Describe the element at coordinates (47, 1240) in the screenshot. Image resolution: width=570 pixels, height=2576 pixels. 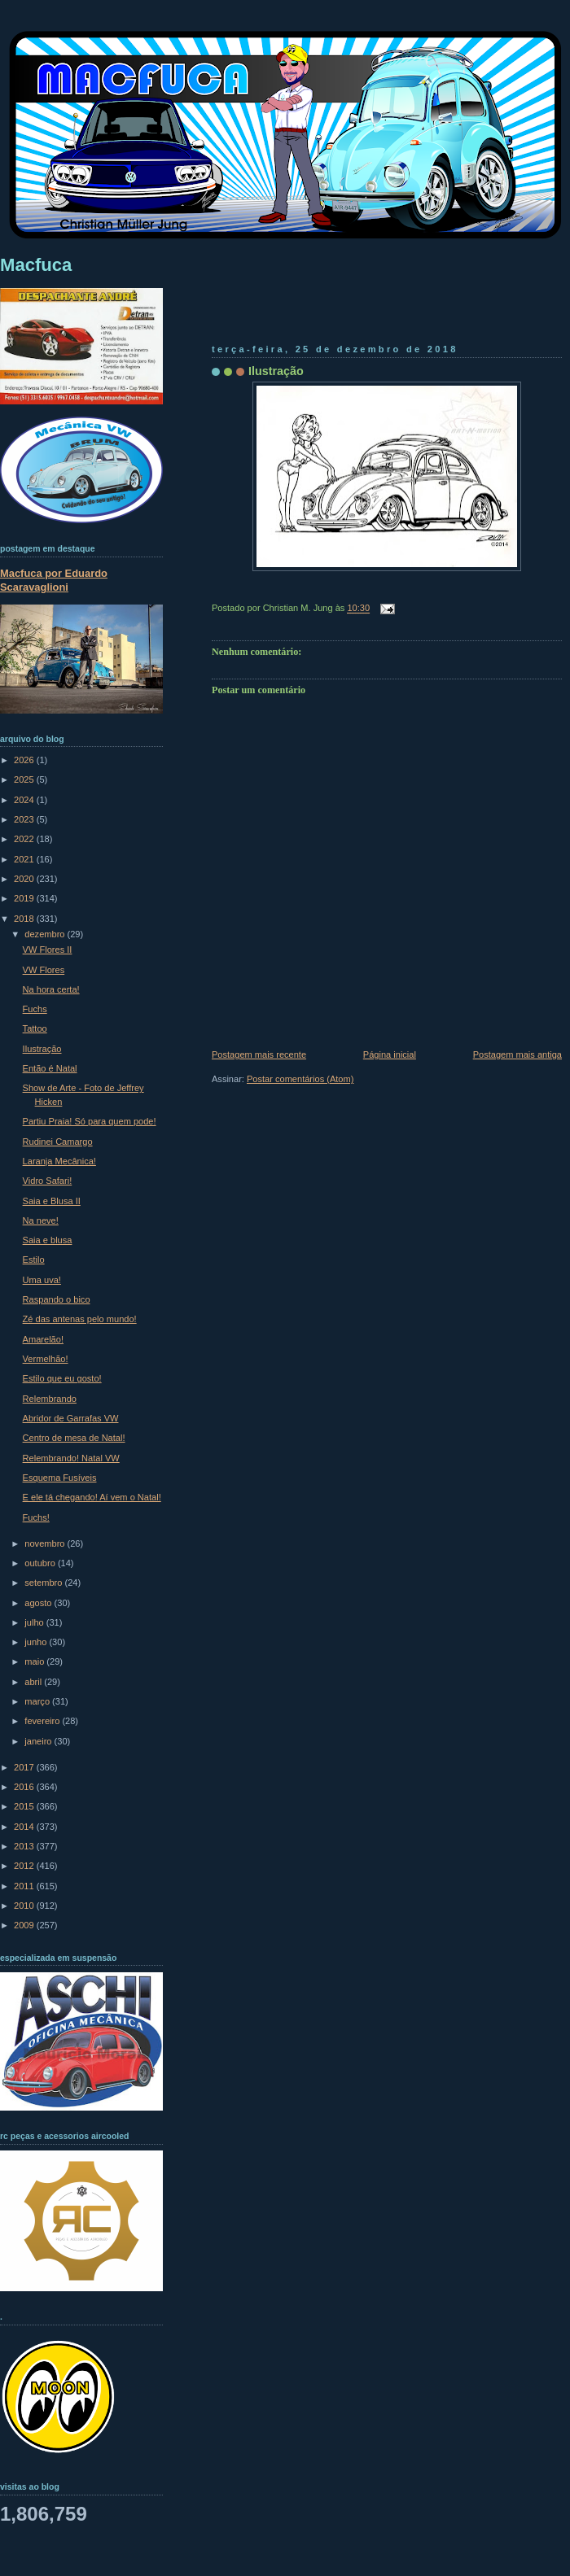
I see `Saia e blusa` at that location.